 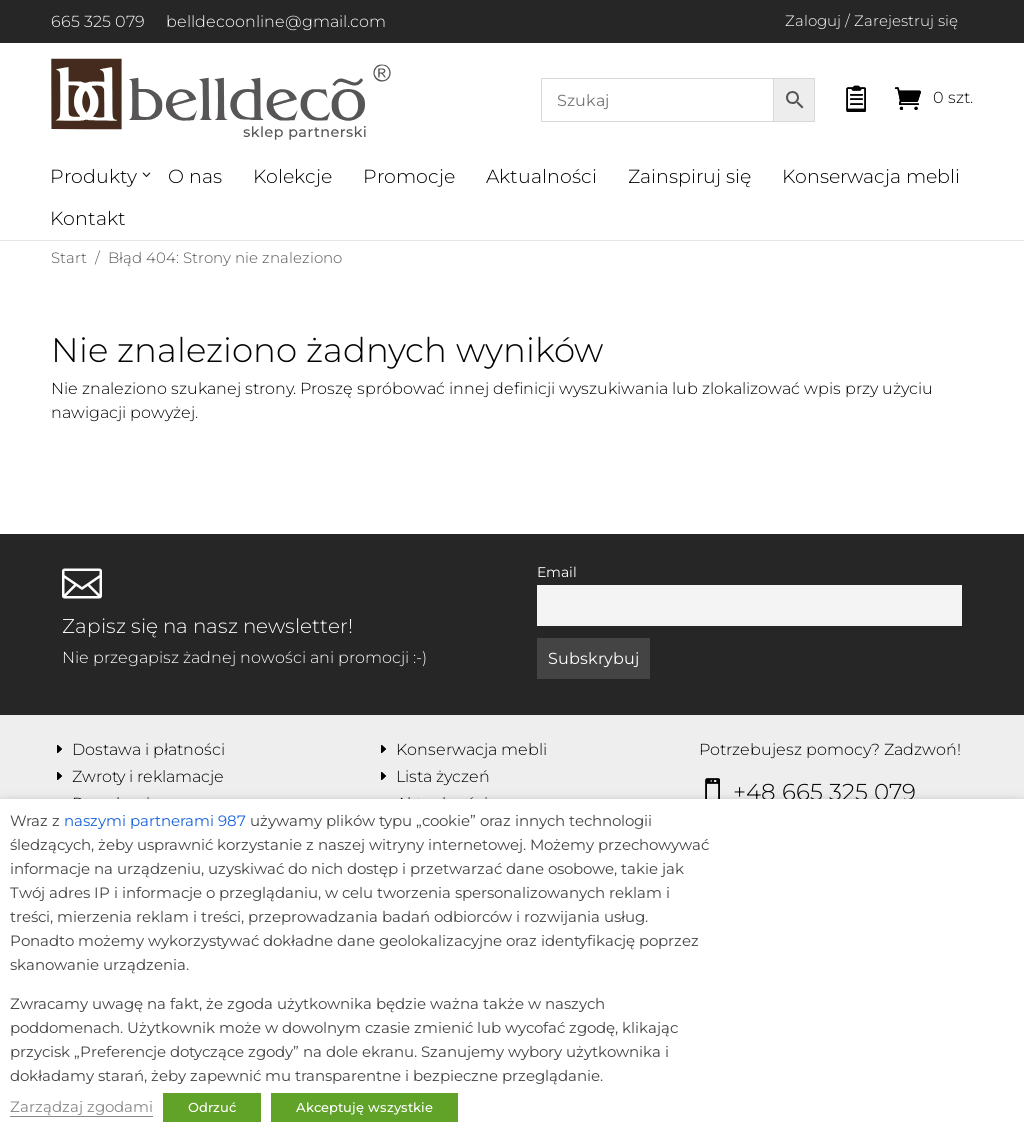 I want to click on Zainspiruj się, so click(x=689, y=176).